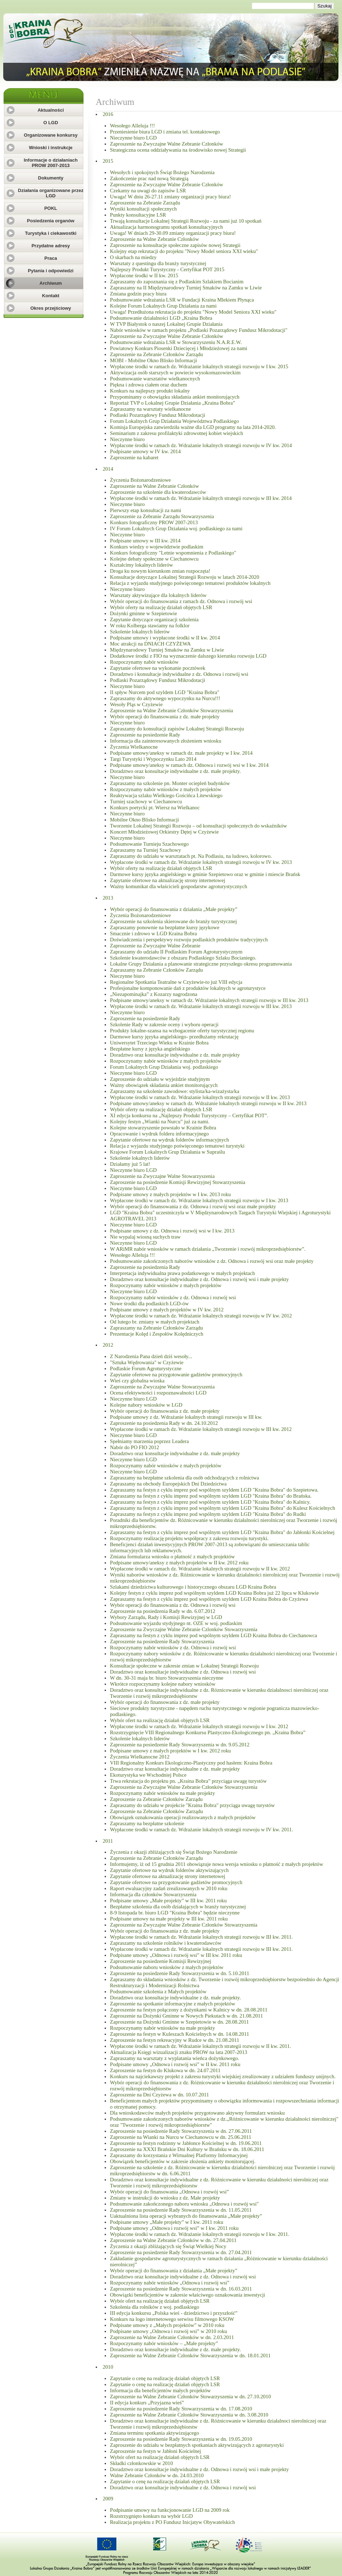 The height and width of the screenshot is (2576, 342). What do you see at coordinates (169, 2192) in the screenshot?
I see `Wybór operacji do finansowania „Odnowa i rozwój wsi”` at bounding box center [169, 2192].